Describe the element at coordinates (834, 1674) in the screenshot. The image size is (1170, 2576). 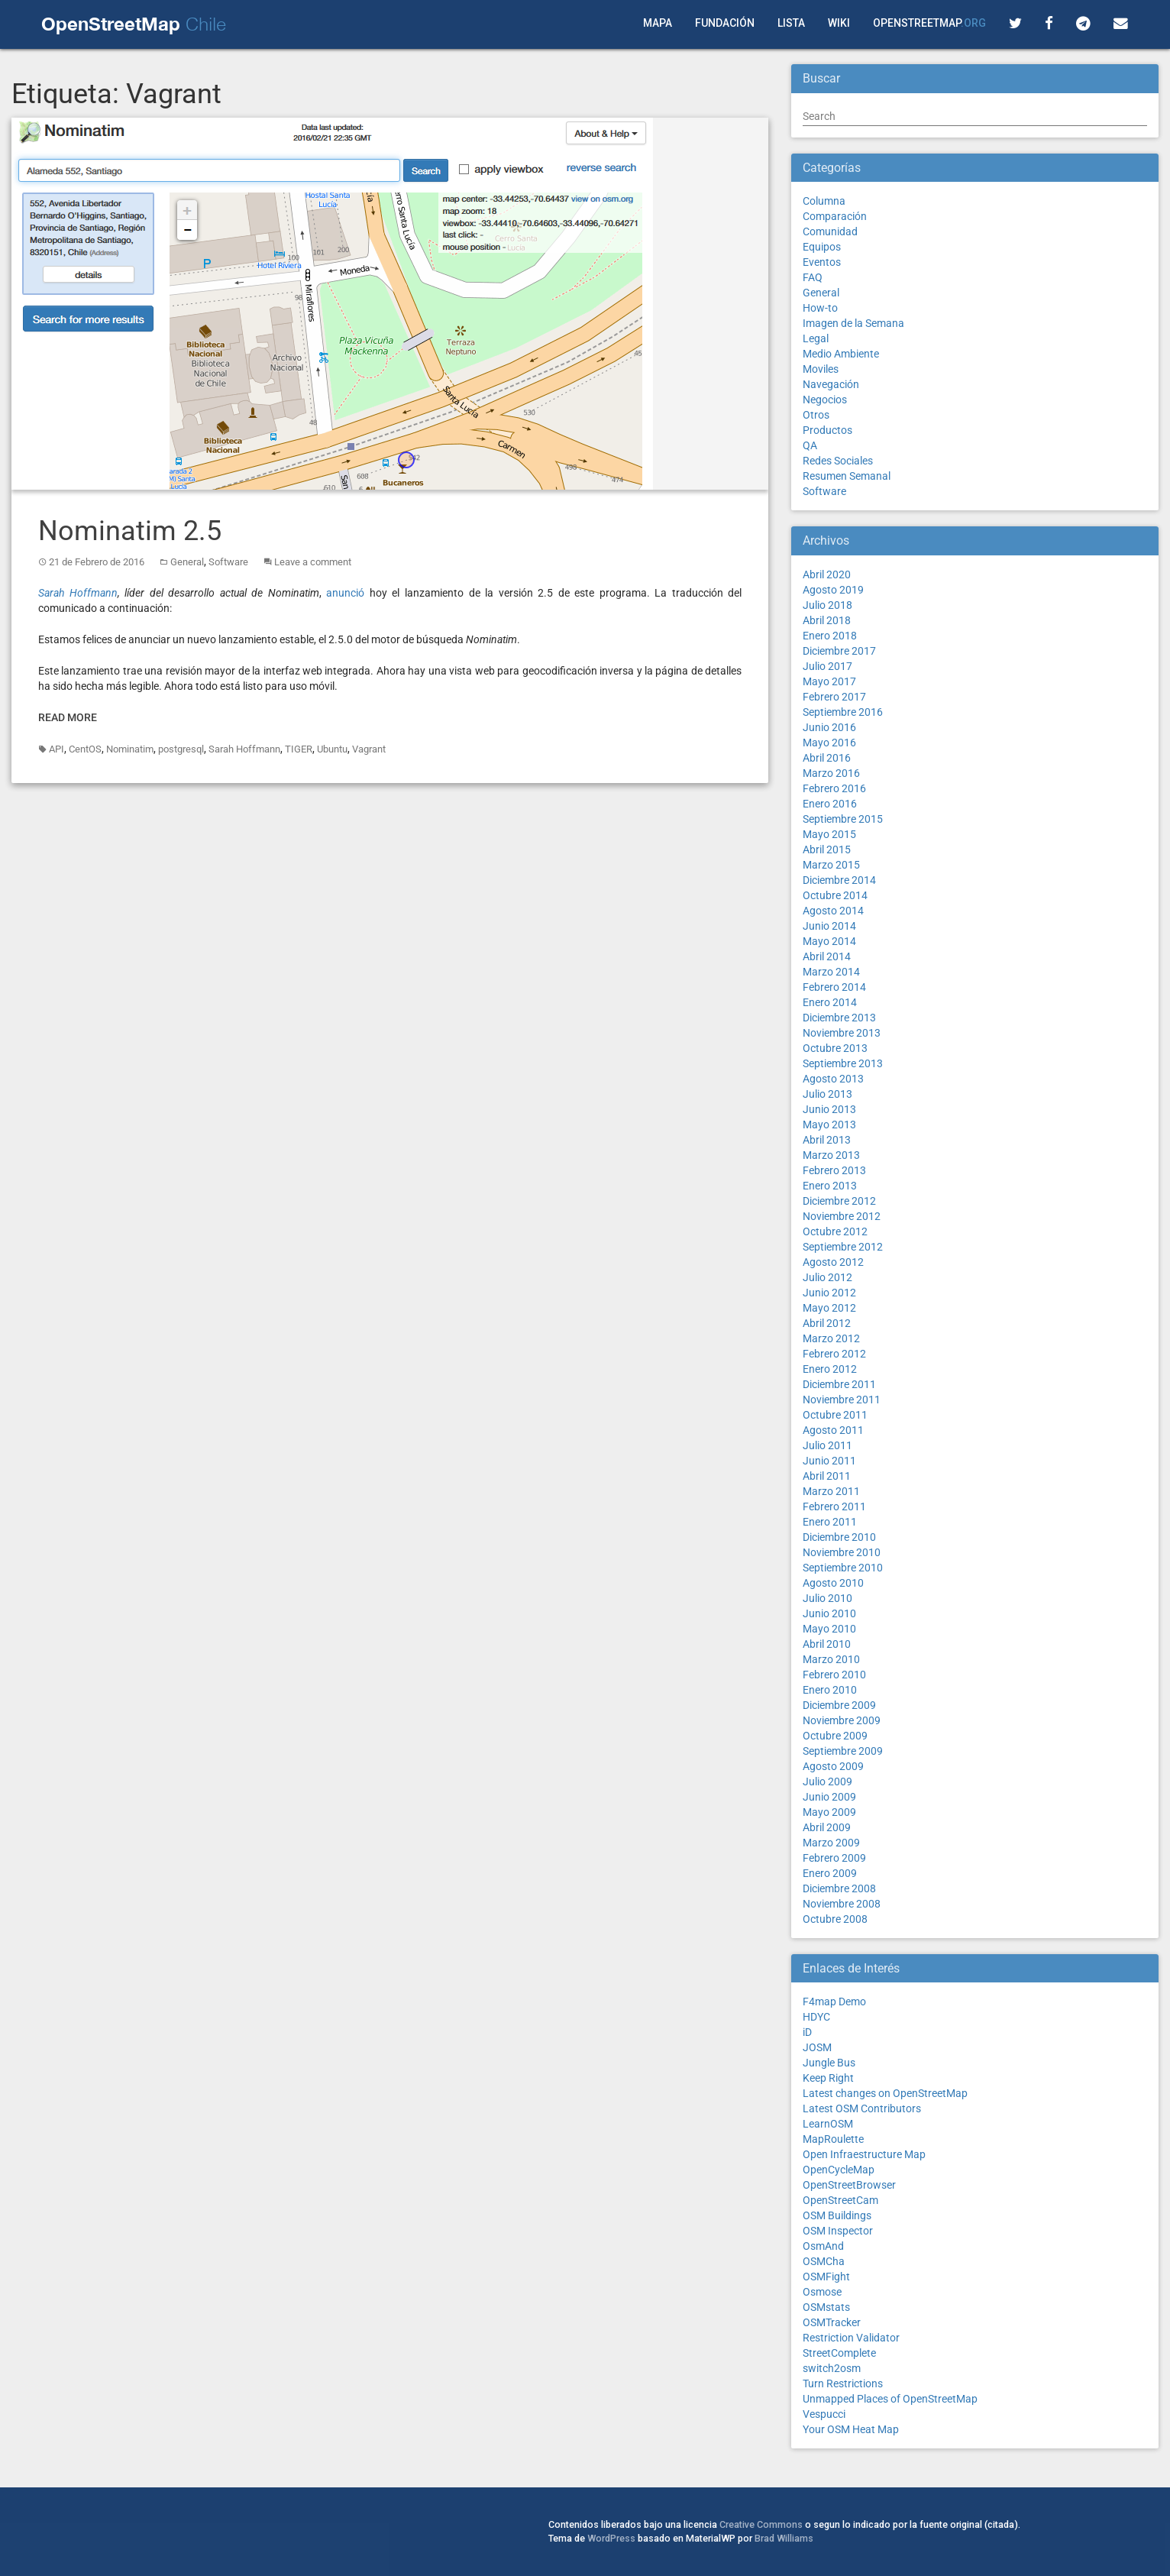
I see `Febrero 2010` at that location.